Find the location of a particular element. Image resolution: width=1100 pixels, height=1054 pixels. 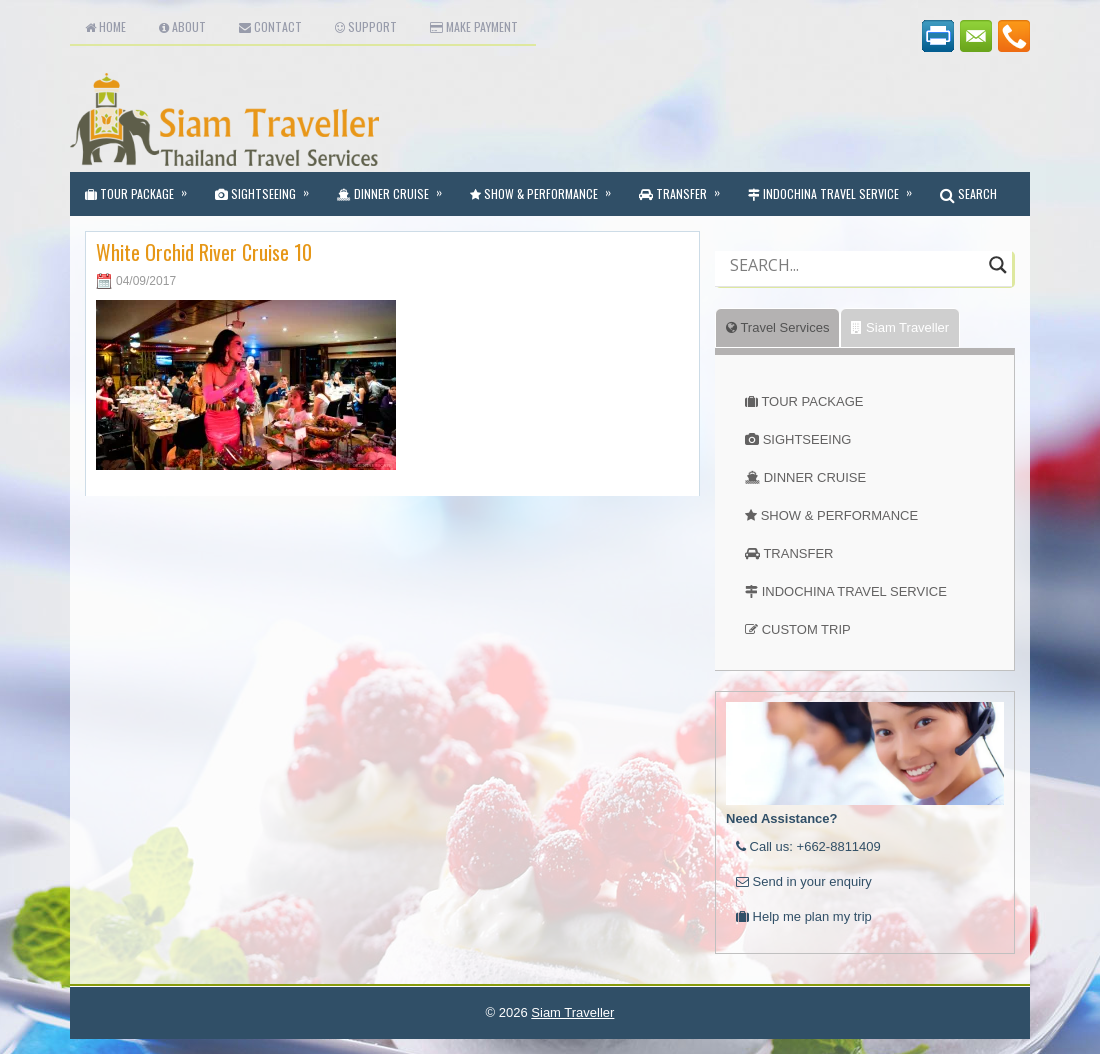

Contact is located at coordinates (270, 26).